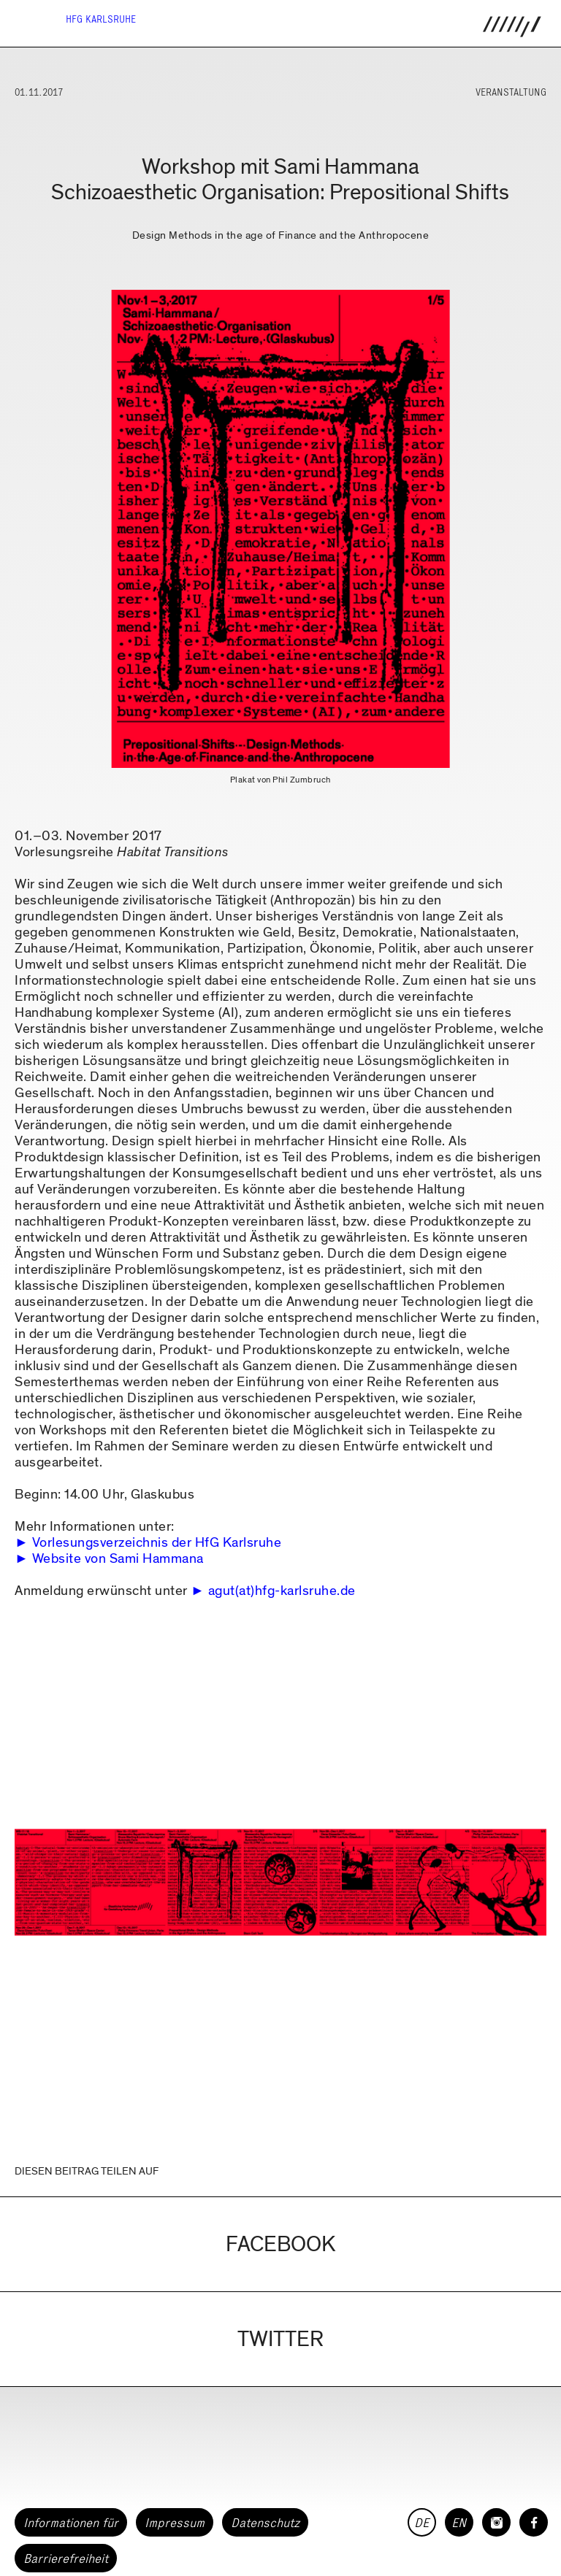 The width and height of the screenshot is (561, 2576). I want to click on [HfG Karlsruhe auf Facebook], so click(533, 2522).